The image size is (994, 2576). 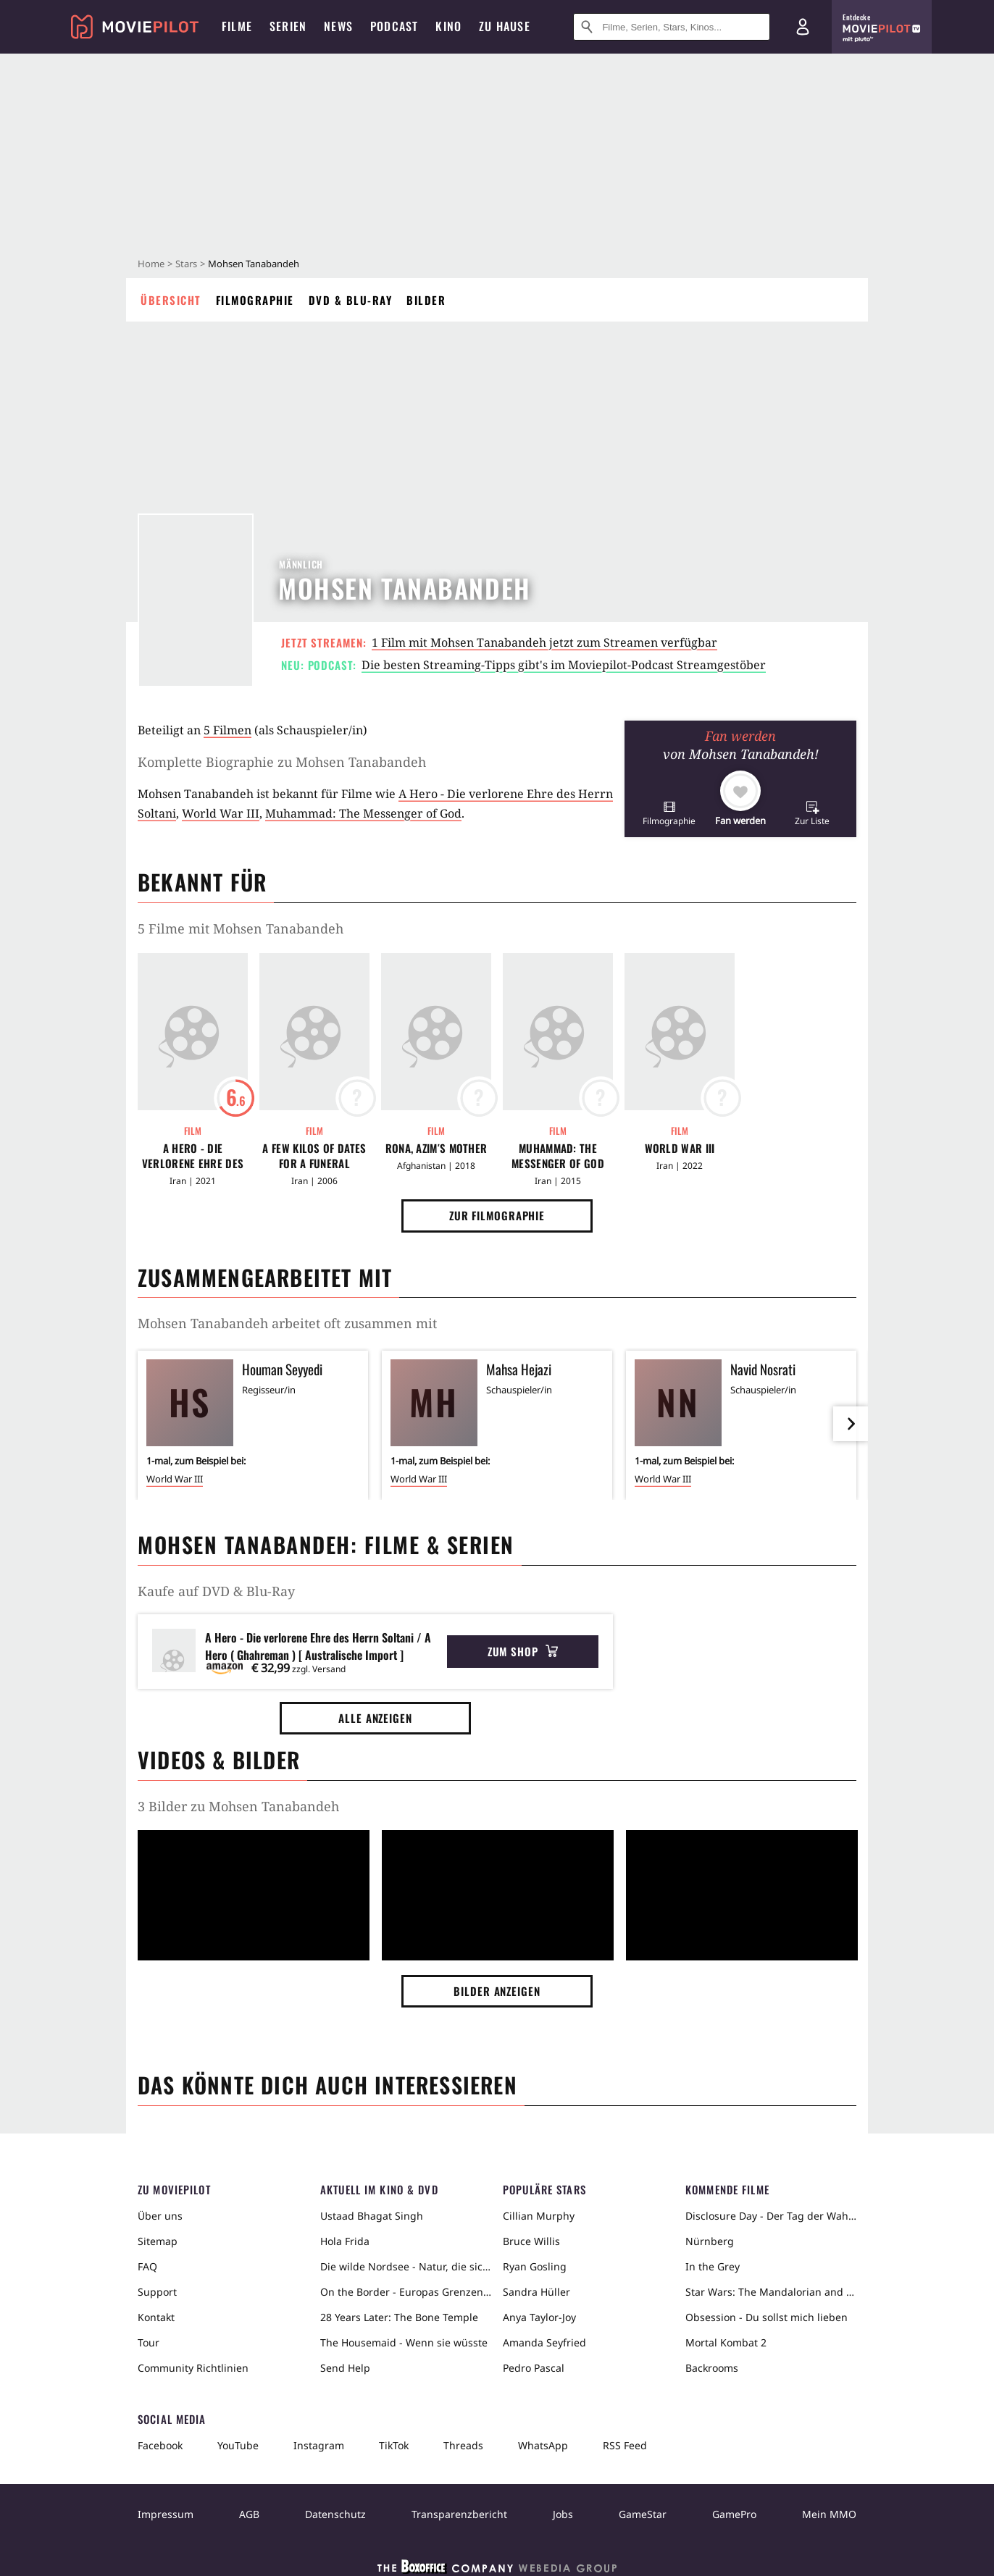 What do you see at coordinates (436, 1148) in the screenshot?
I see `Rona, Azim′s Mother` at bounding box center [436, 1148].